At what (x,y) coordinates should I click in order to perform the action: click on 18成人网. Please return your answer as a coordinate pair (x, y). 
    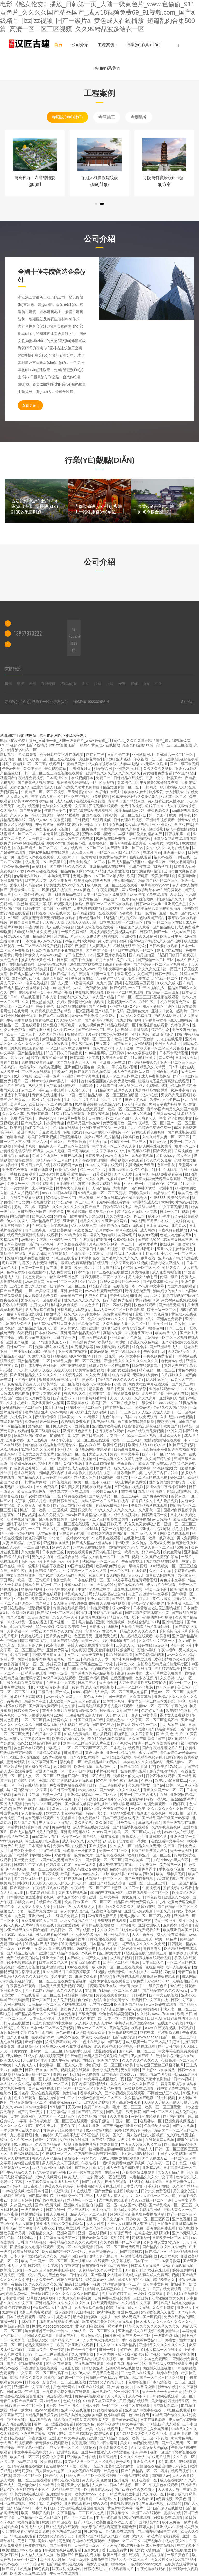
    Looking at the image, I should click on (137, 1221).